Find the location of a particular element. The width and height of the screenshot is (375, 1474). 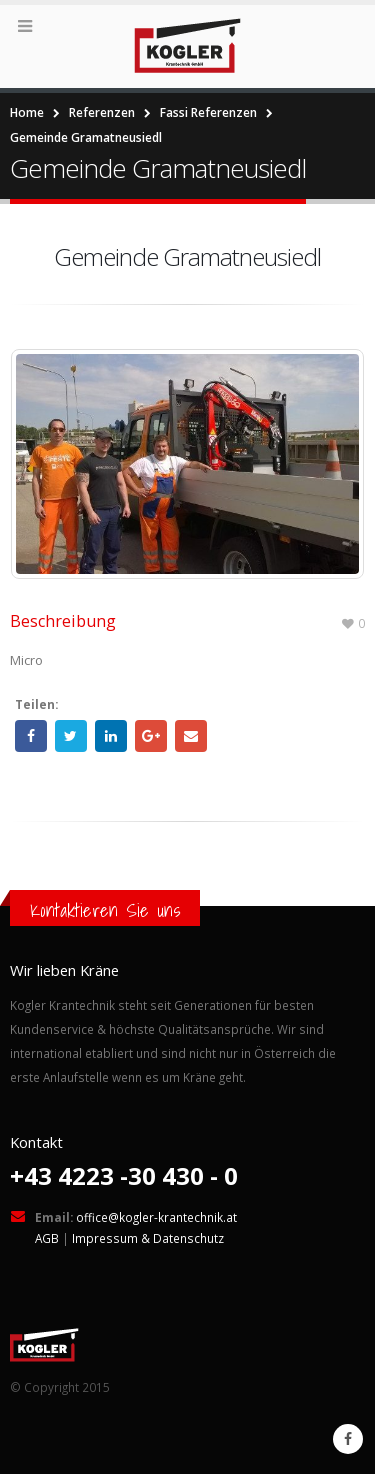

office@kogler-krantechnik.at is located at coordinates (156, 1217).